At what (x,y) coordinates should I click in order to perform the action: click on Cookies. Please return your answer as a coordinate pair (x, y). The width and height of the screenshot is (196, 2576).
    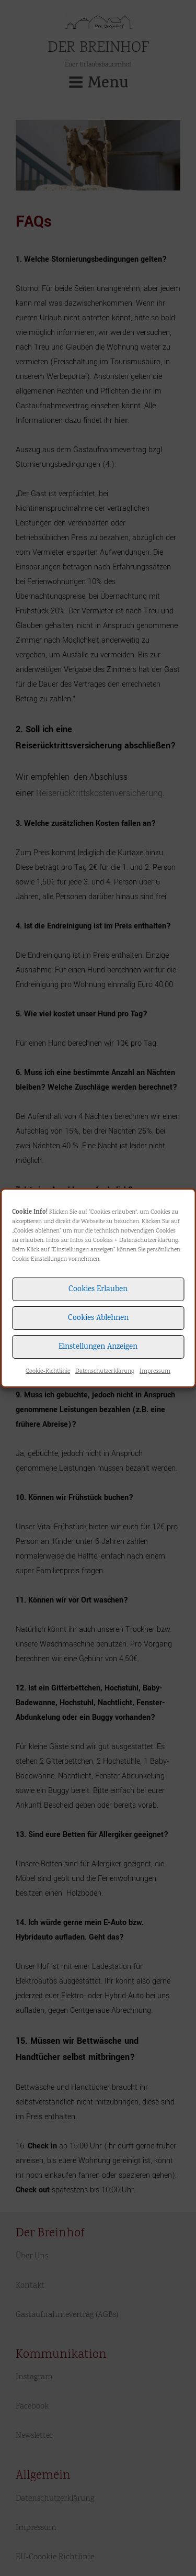
    Looking at the image, I should click on (103, 1240).